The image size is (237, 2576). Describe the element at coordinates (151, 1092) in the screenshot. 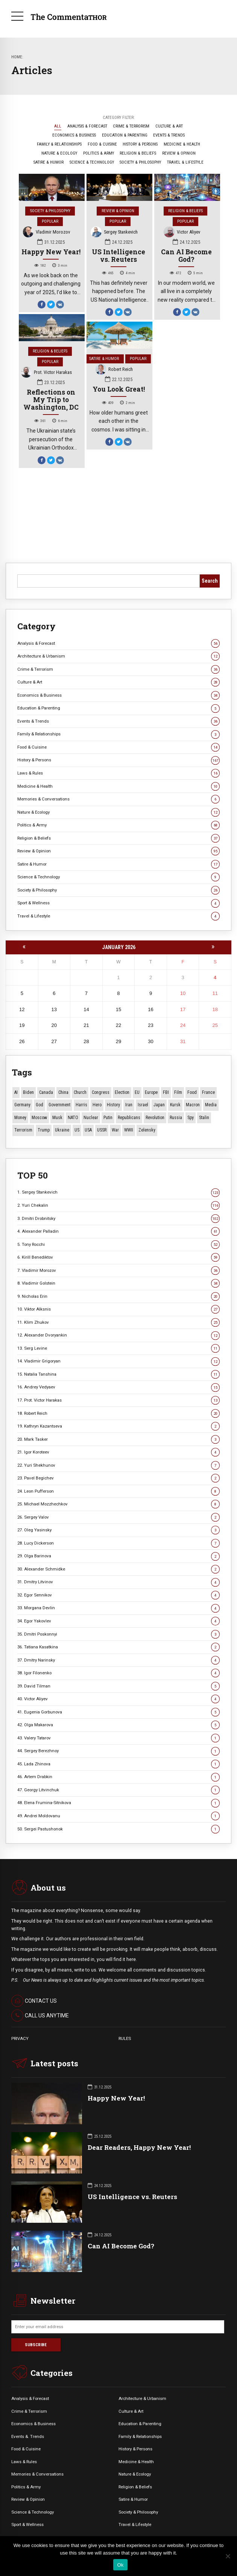

I see `Europe [Europe (16 items)]` at that location.